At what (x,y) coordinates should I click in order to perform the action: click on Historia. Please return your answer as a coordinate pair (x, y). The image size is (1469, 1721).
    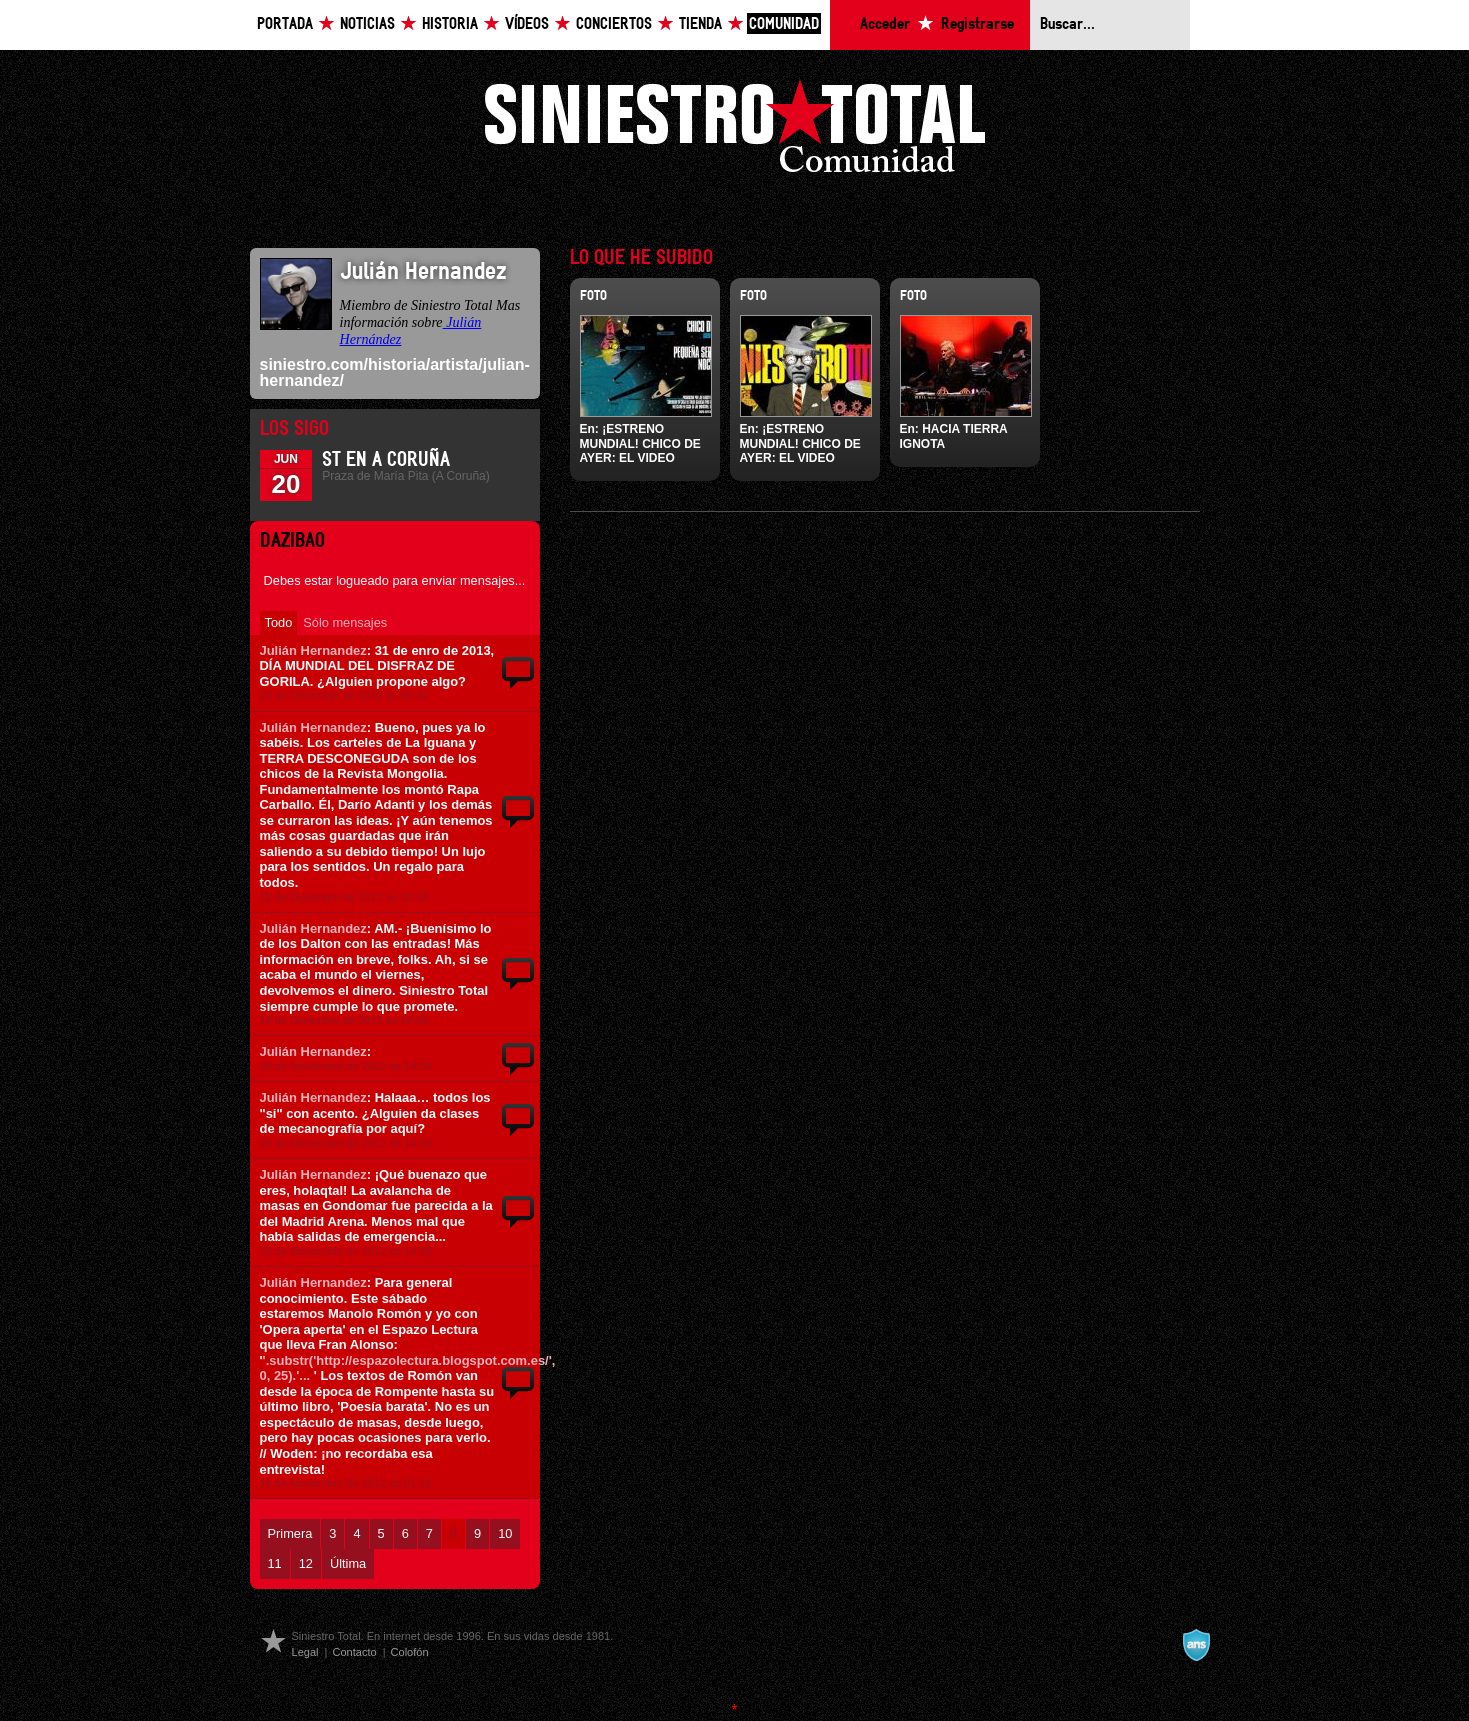
    Looking at the image, I should click on (450, 24).